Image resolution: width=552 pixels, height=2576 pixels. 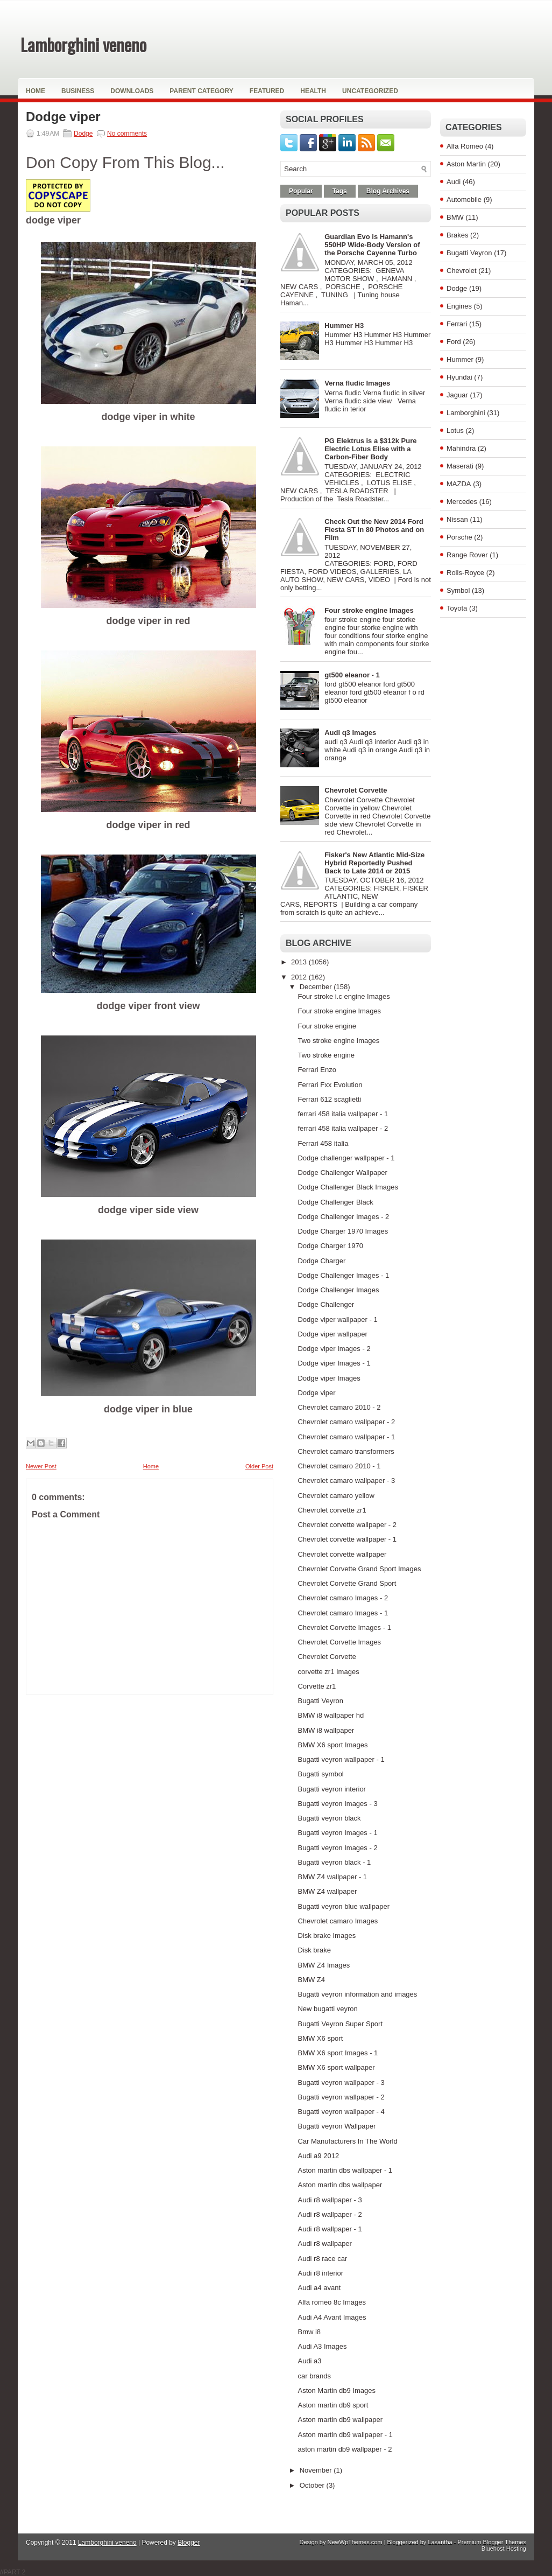 What do you see at coordinates (459, 484) in the screenshot?
I see `MAZDA` at bounding box center [459, 484].